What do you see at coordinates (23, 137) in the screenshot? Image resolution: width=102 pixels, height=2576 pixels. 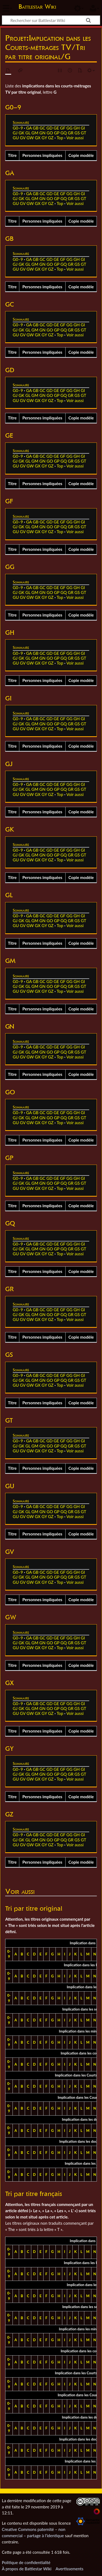 I see `GV` at bounding box center [23, 137].